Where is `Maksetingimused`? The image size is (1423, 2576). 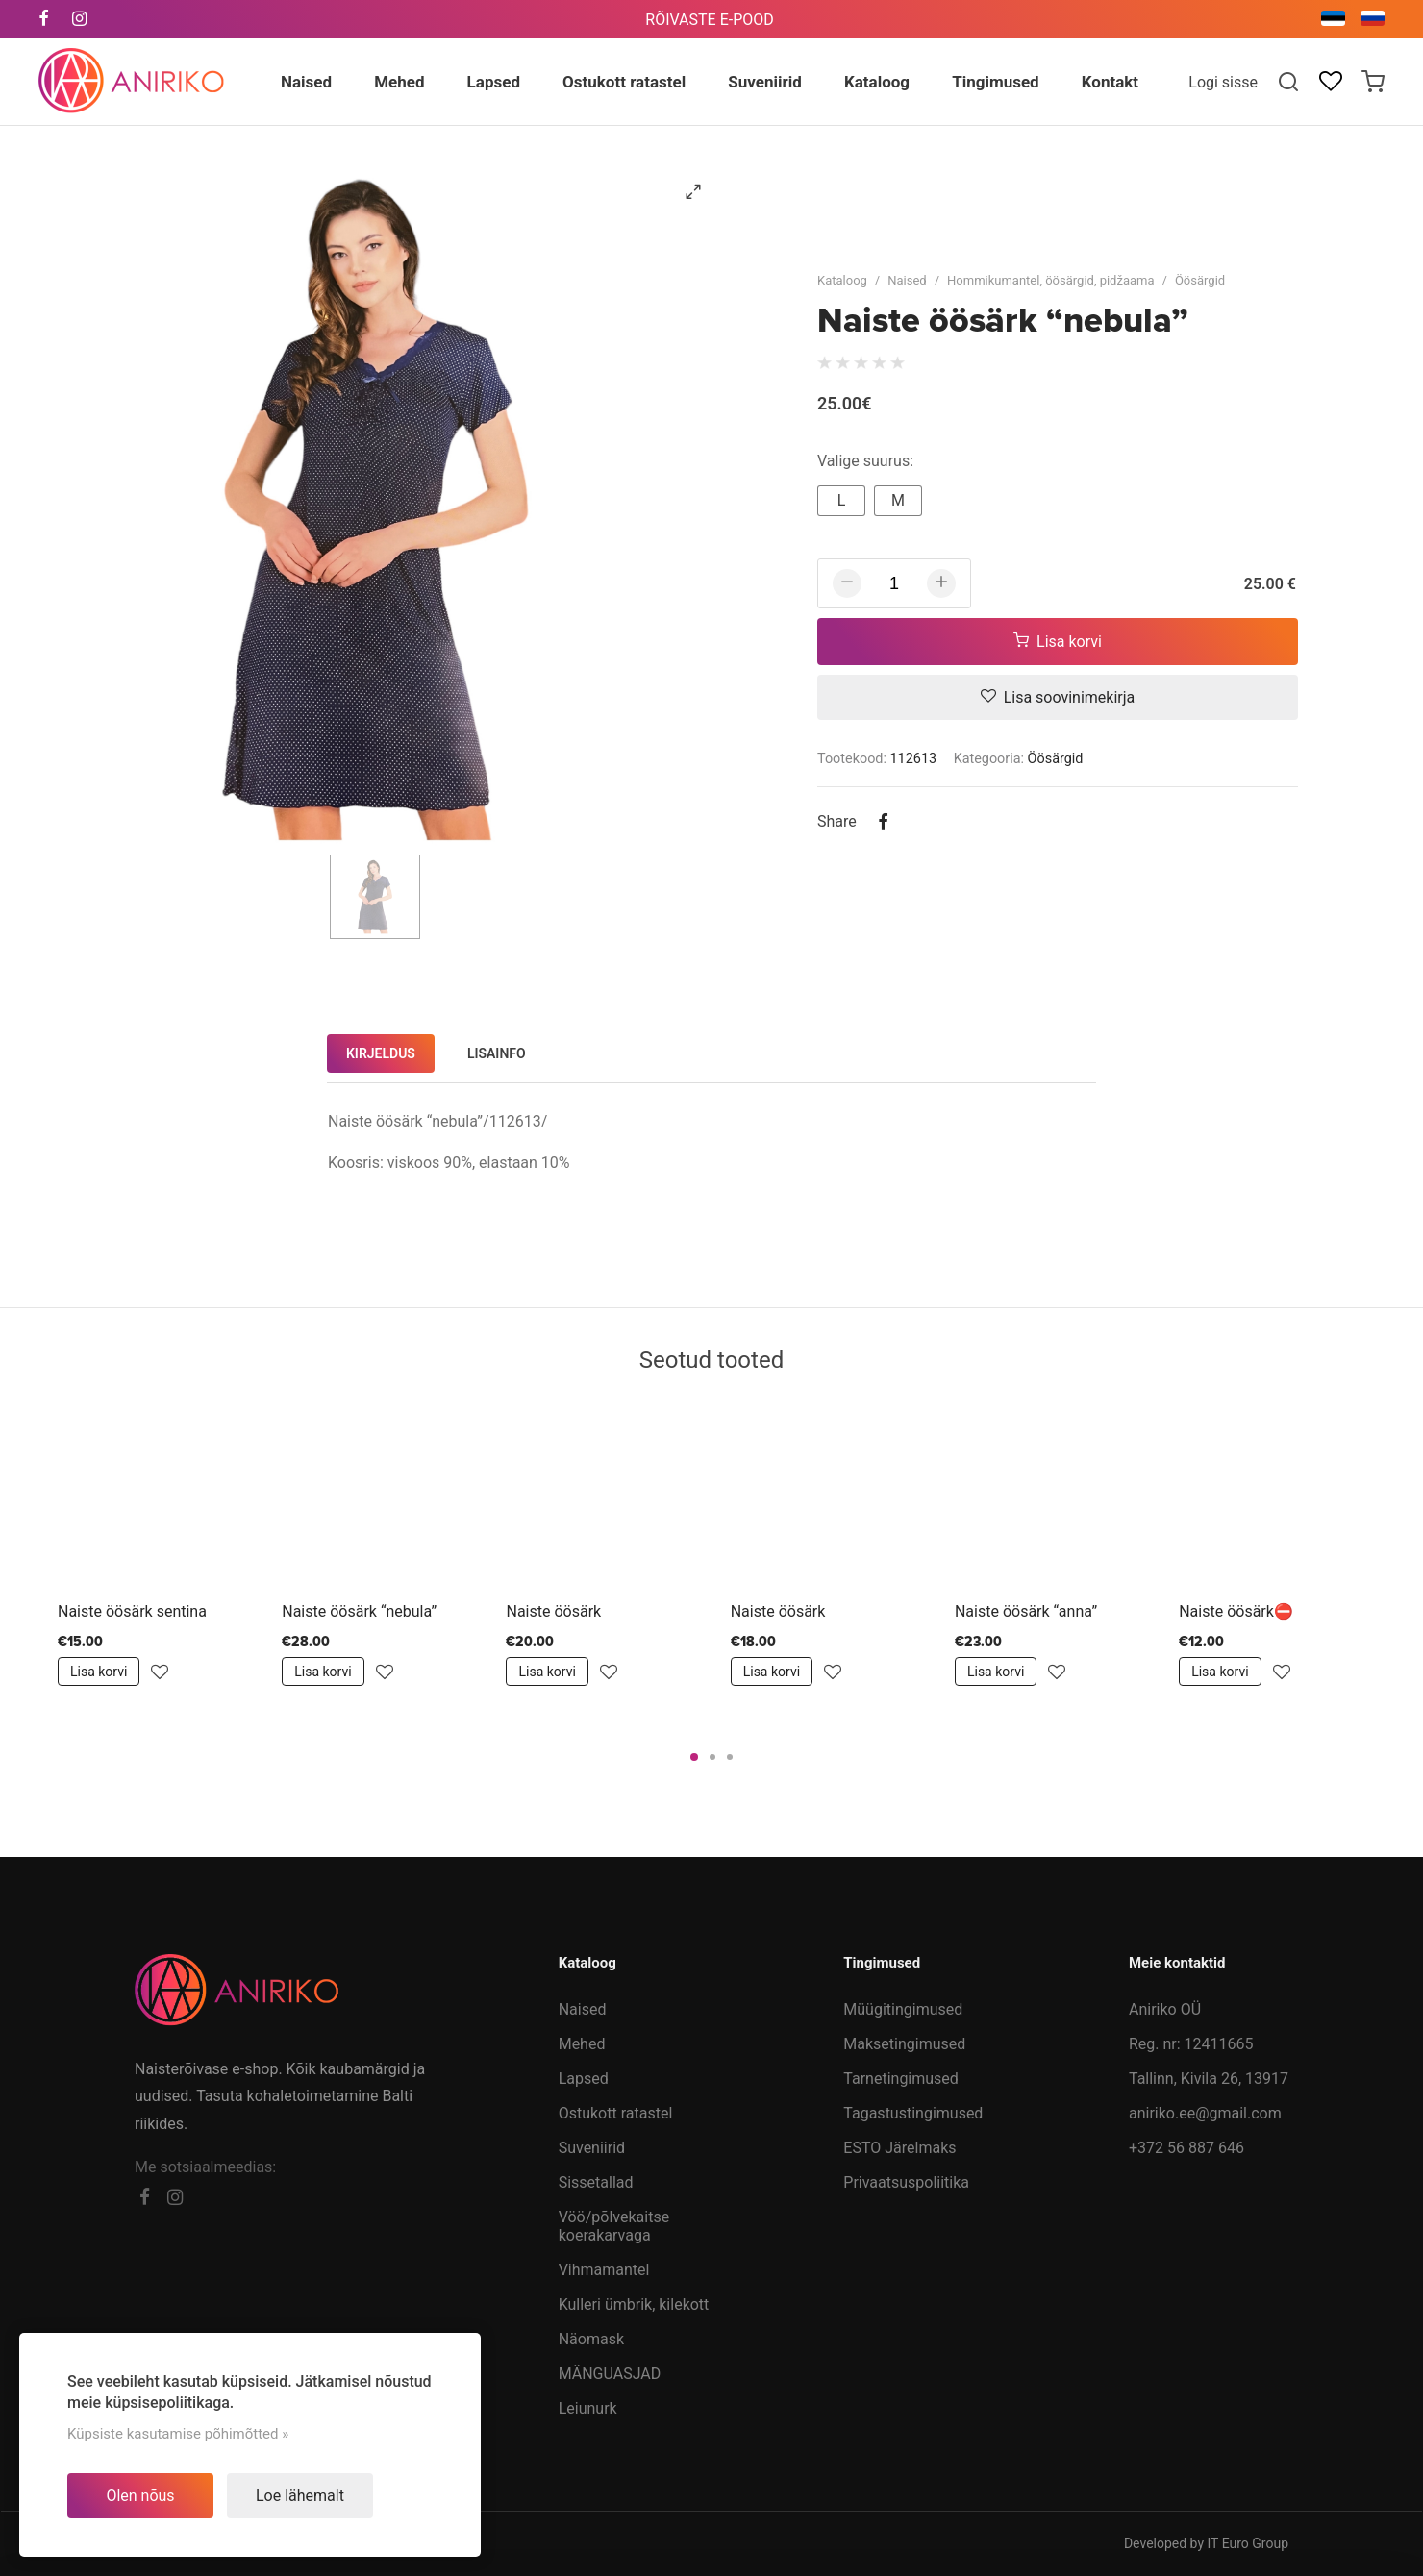
Maksetingimused is located at coordinates (904, 2044).